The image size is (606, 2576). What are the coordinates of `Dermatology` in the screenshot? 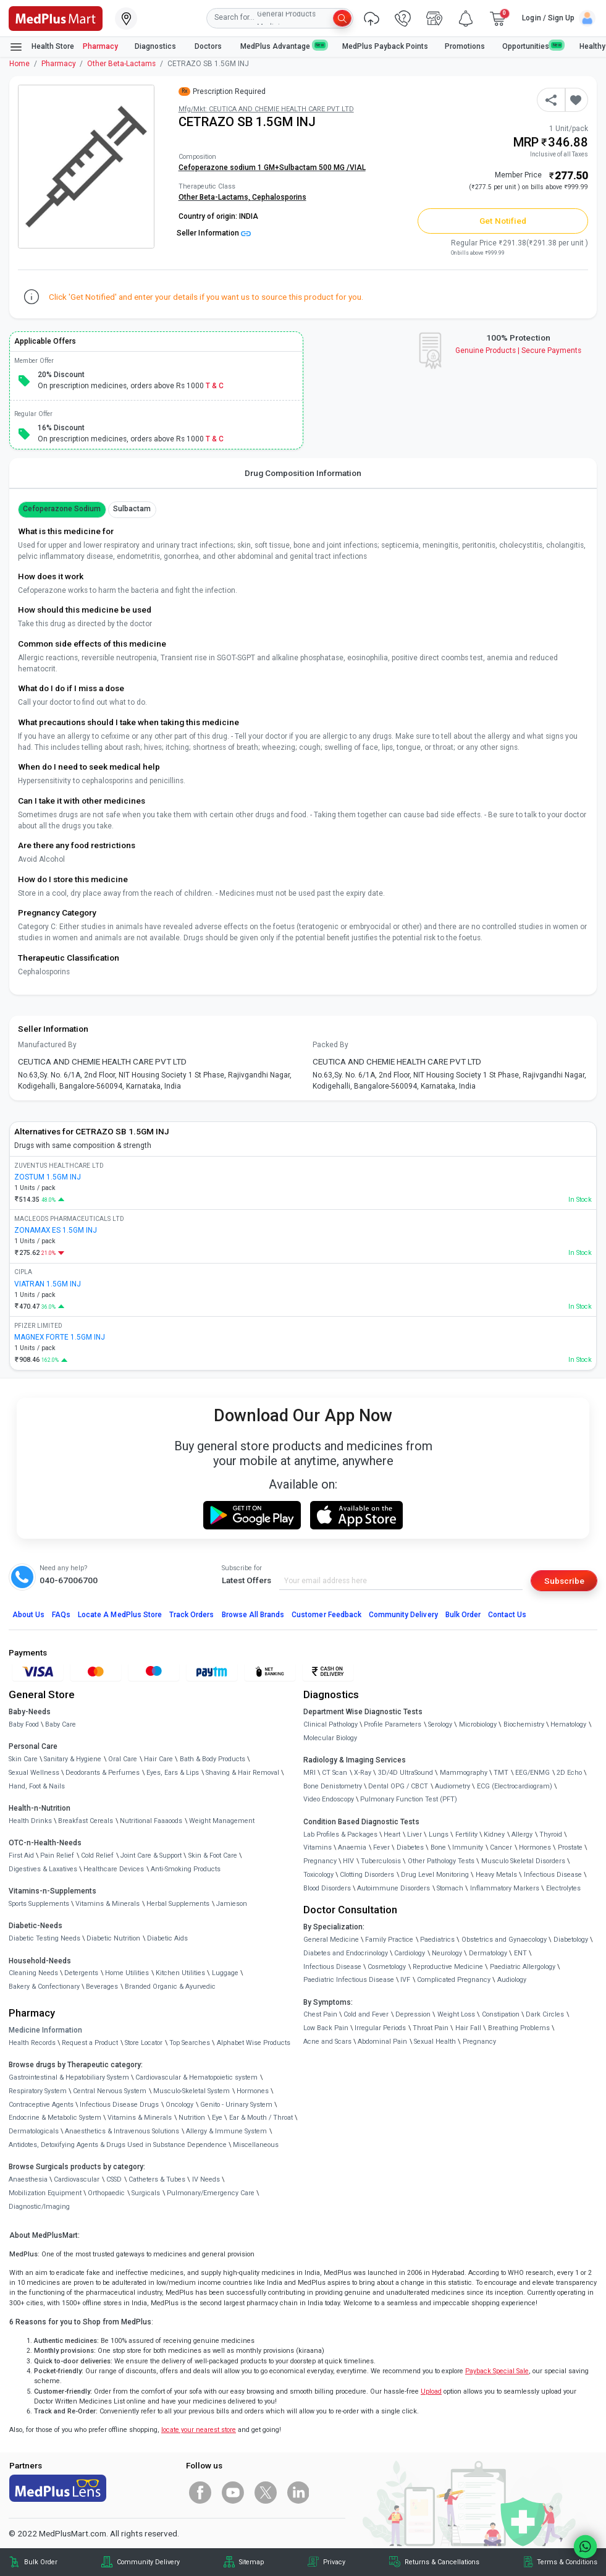 It's located at (488, 1953).